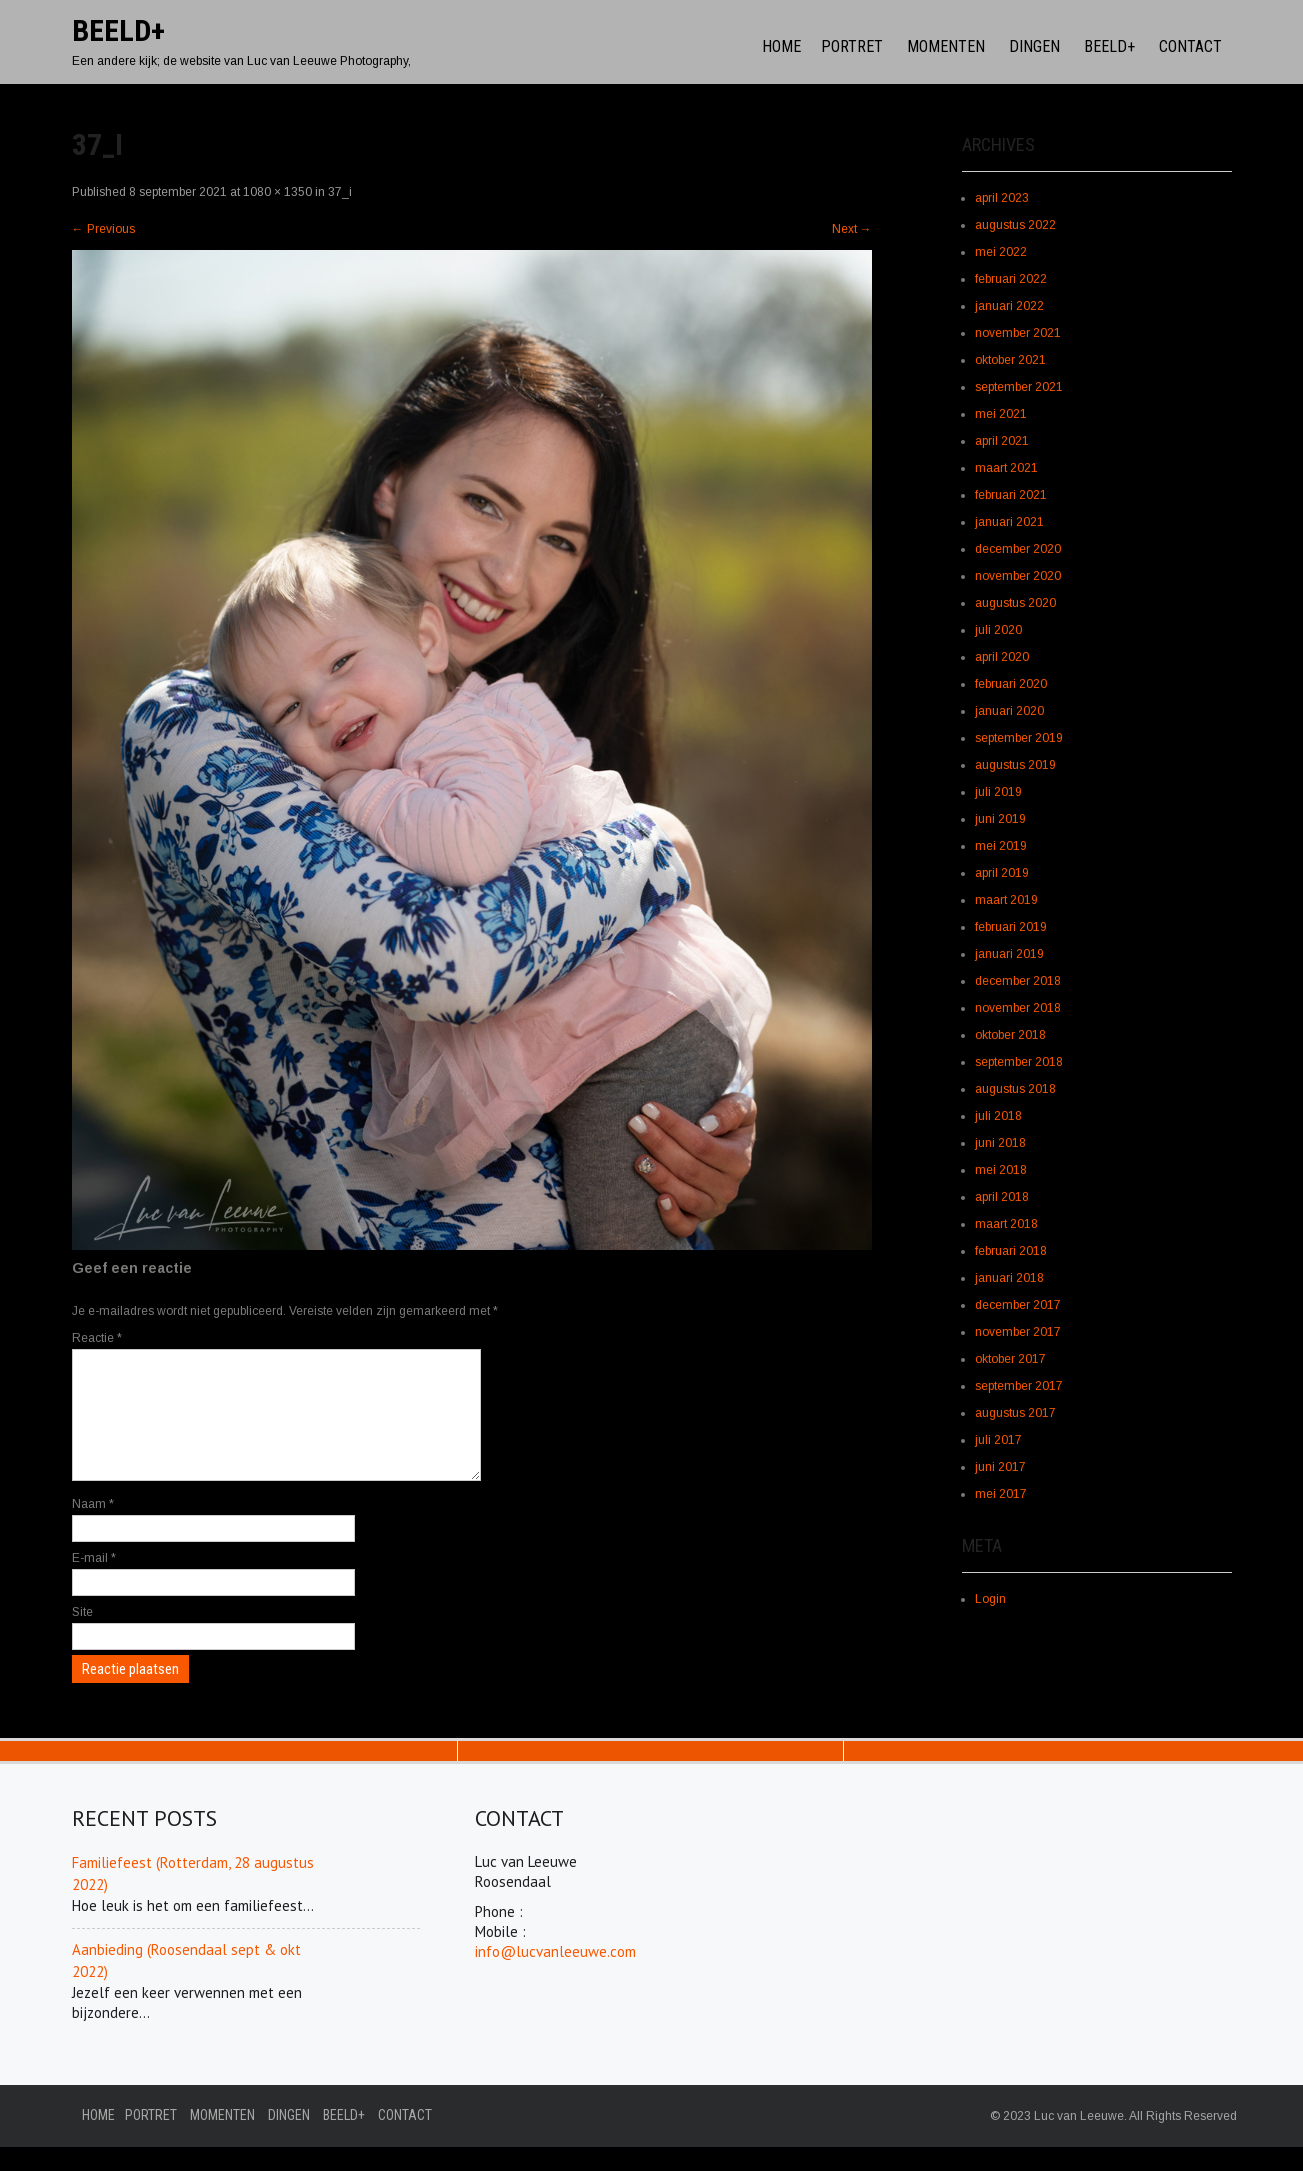 The height and width of the screenshot is (2171, 1303). Describe the element at coordinates (998, 1440) in the screenshot. I see `juli 2017` at that location.